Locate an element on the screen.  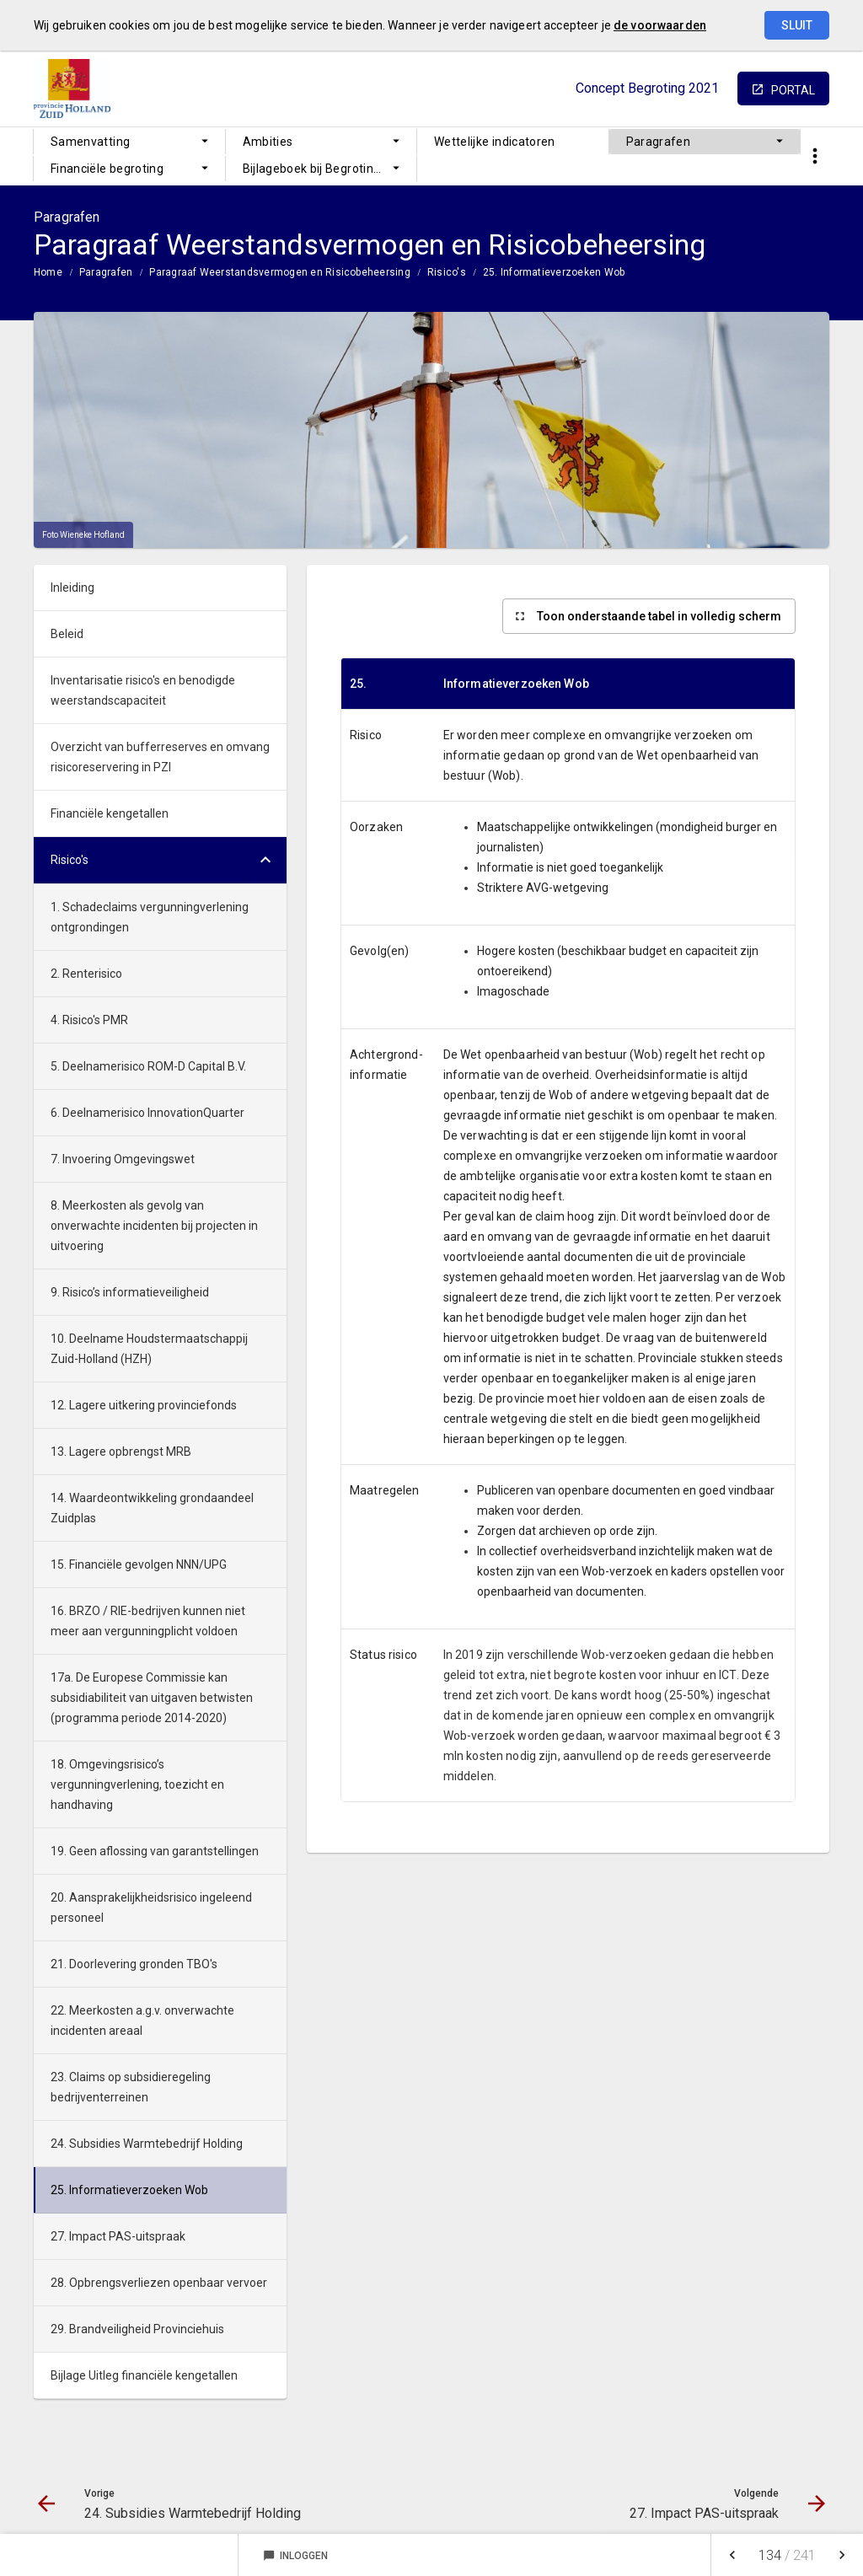
Overzicht van bufferreserves en omvang risicoreservering in PZI is located at coordinates (160, 757).